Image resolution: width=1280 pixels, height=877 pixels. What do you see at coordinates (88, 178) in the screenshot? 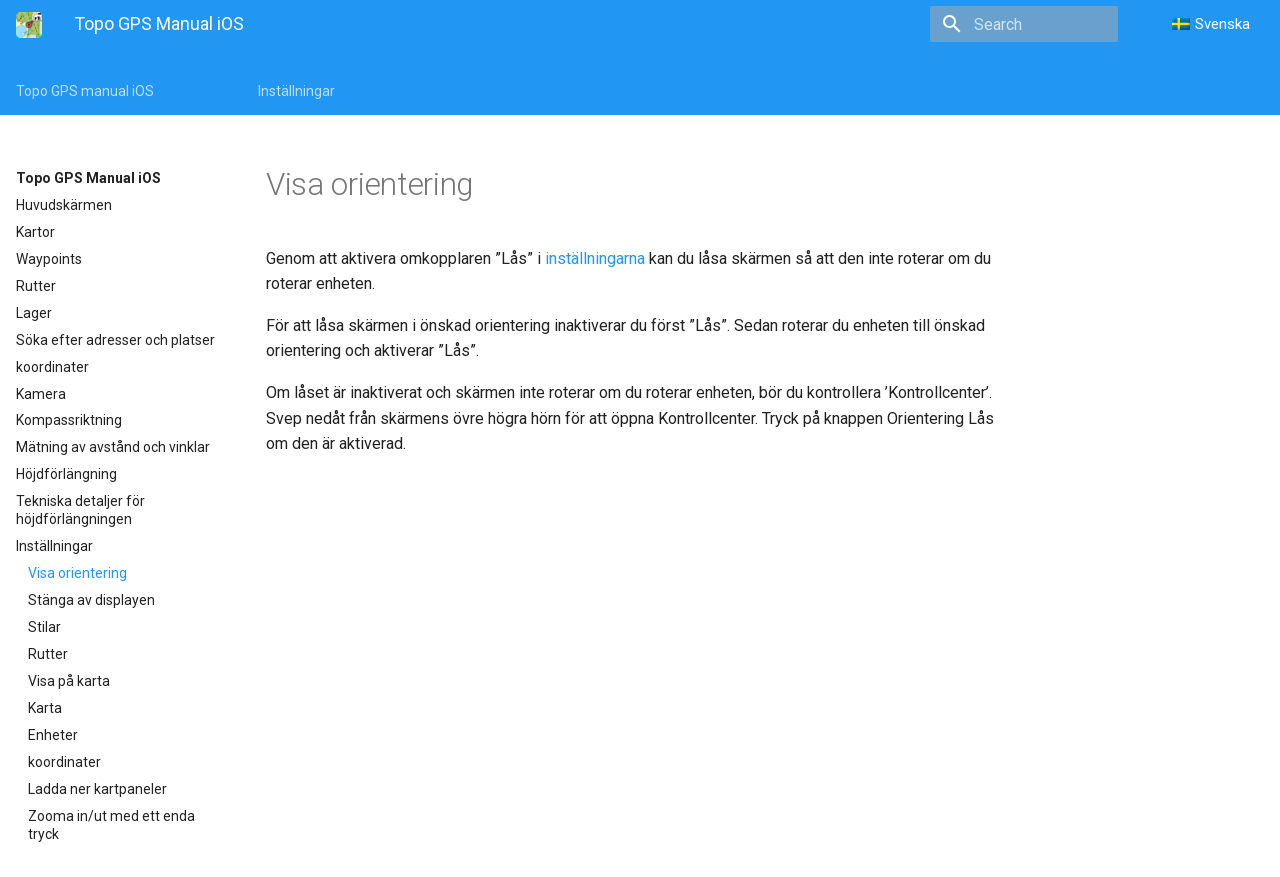
I see `Topo GPS Manual iOS` at bounding box center [88, 178].